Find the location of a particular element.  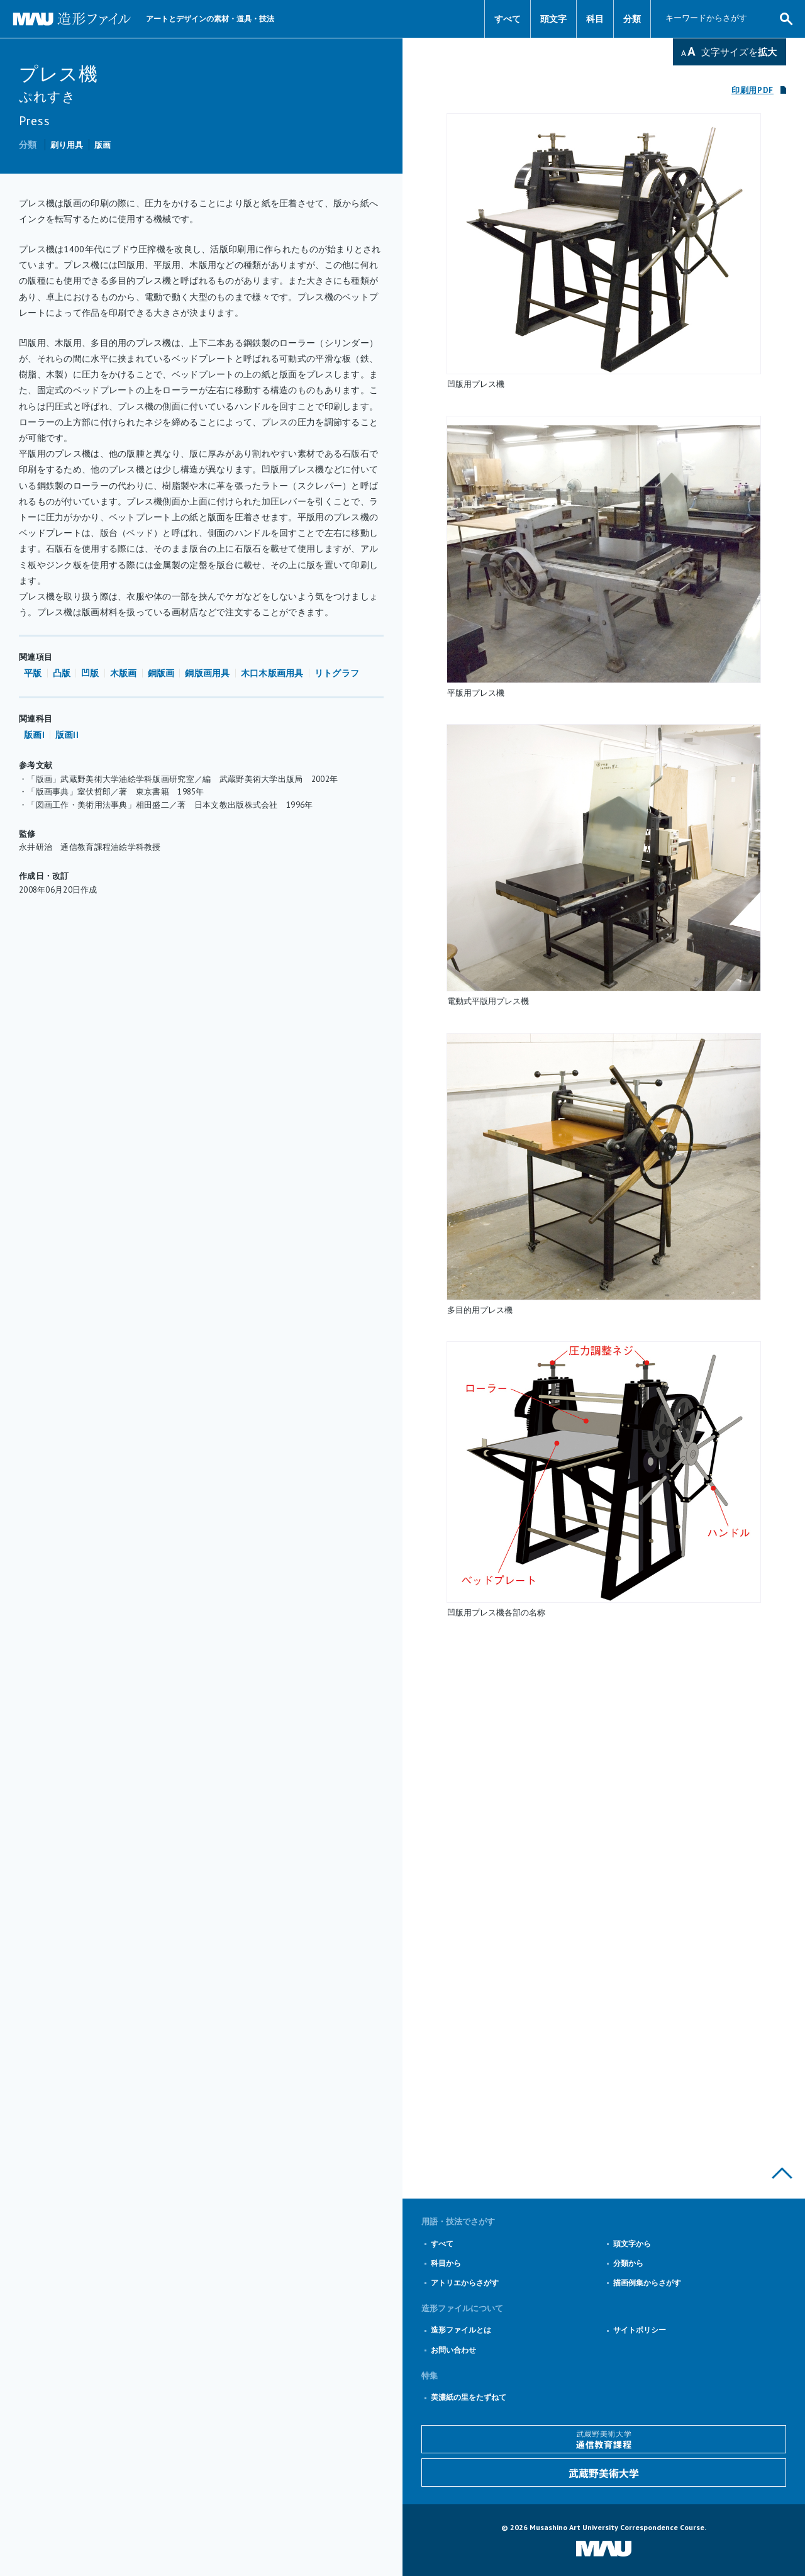

このページの上部へ is located at coordinates (782, 2173).